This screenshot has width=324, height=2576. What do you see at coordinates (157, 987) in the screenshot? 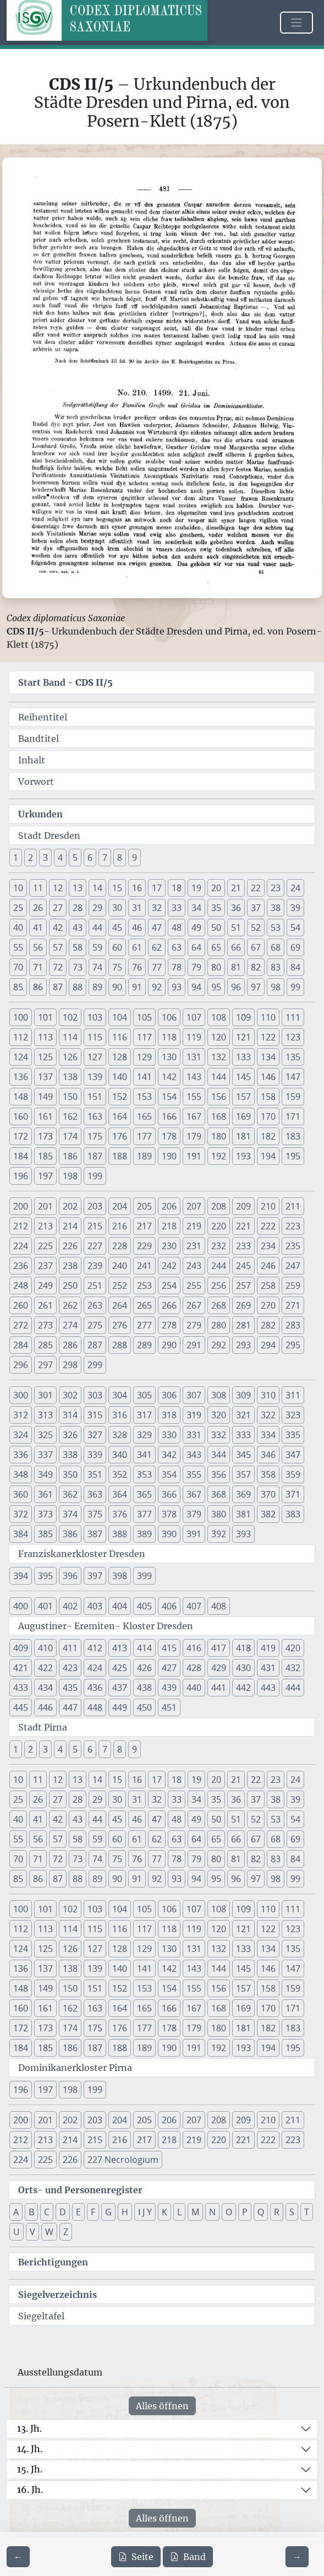
I see `92 [button]` at bounding box center [157, 987].